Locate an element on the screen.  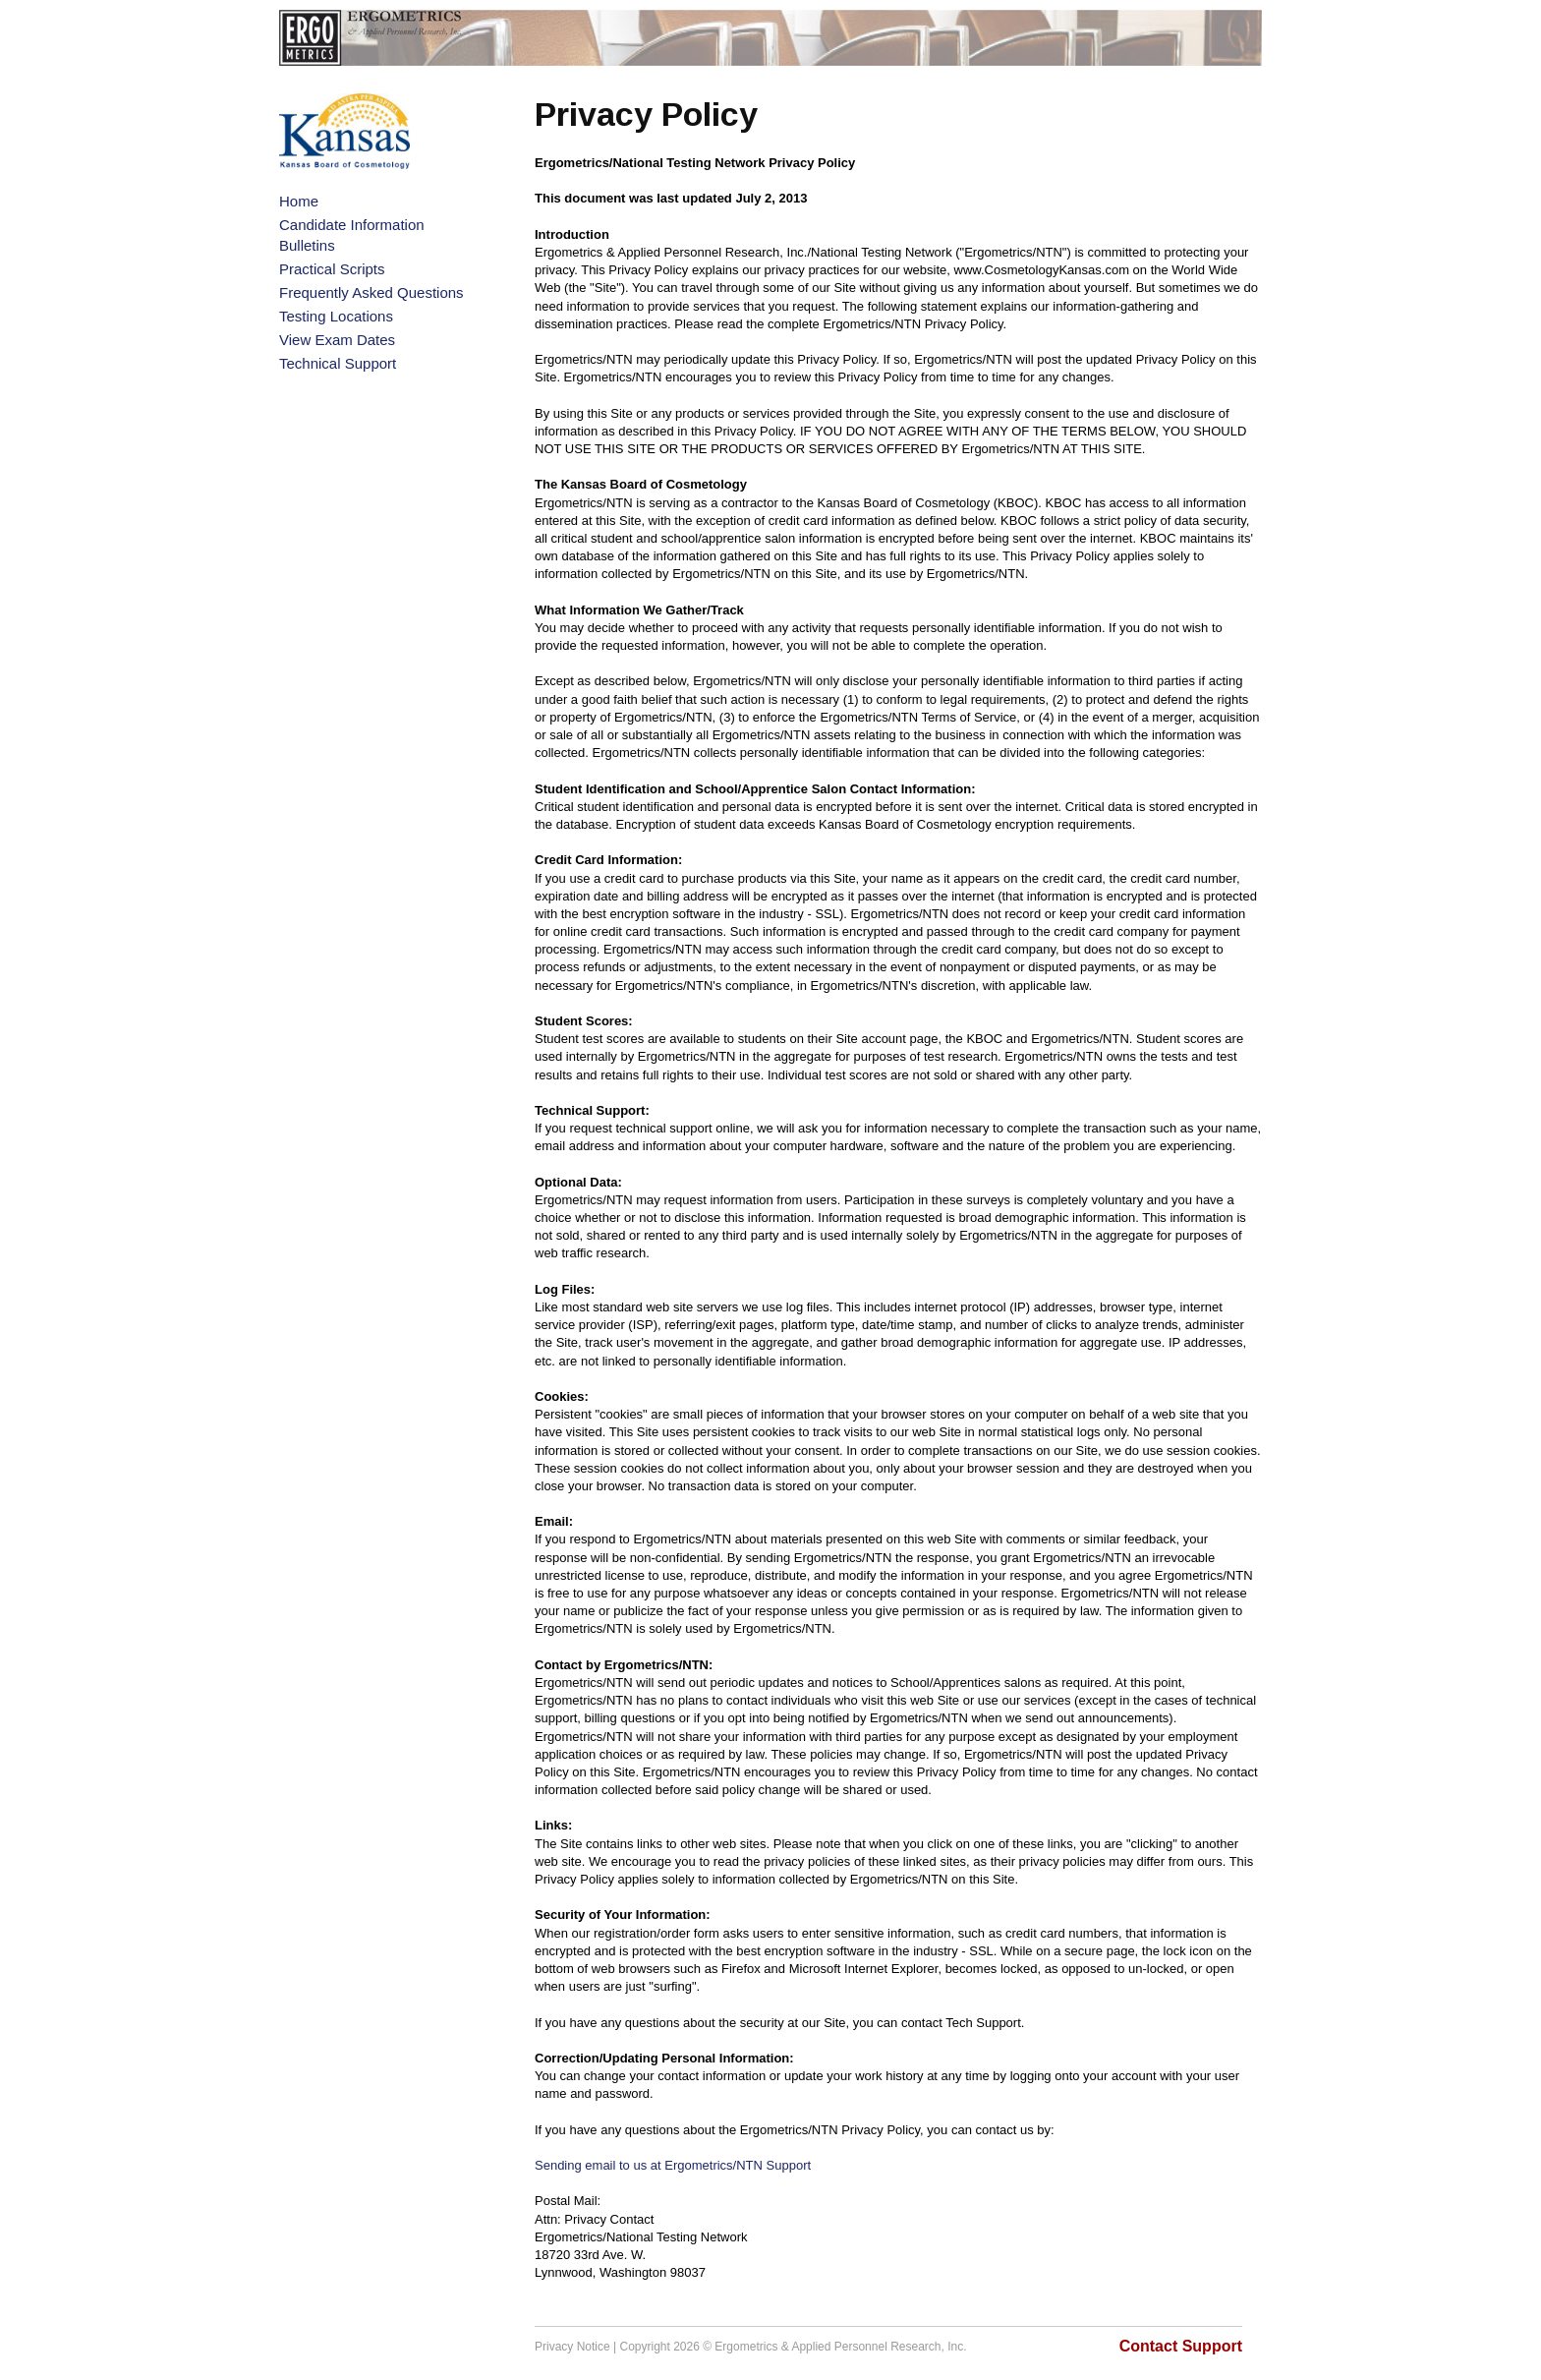
Testing Locations is located at coordinates (336, 316).